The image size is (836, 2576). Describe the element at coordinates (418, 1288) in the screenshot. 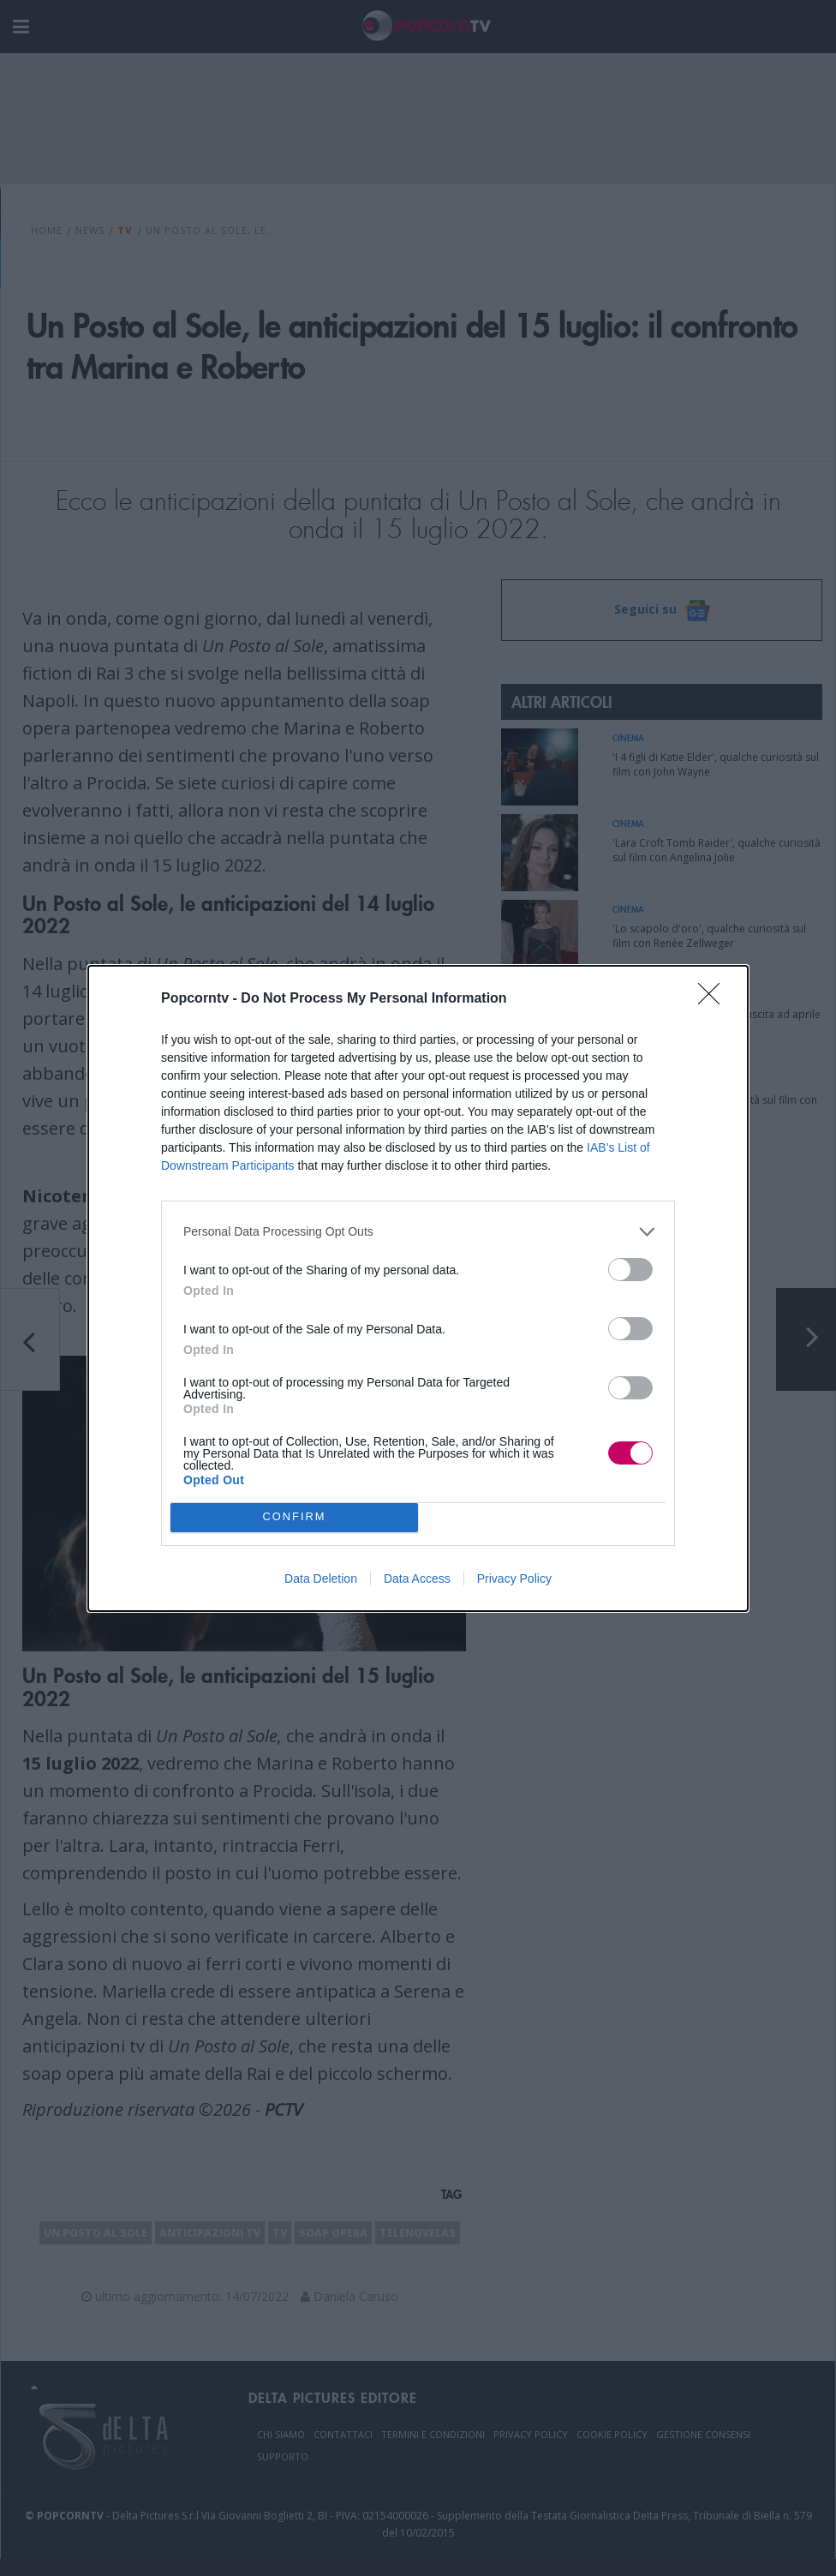

I see `[dialog]` at that location.